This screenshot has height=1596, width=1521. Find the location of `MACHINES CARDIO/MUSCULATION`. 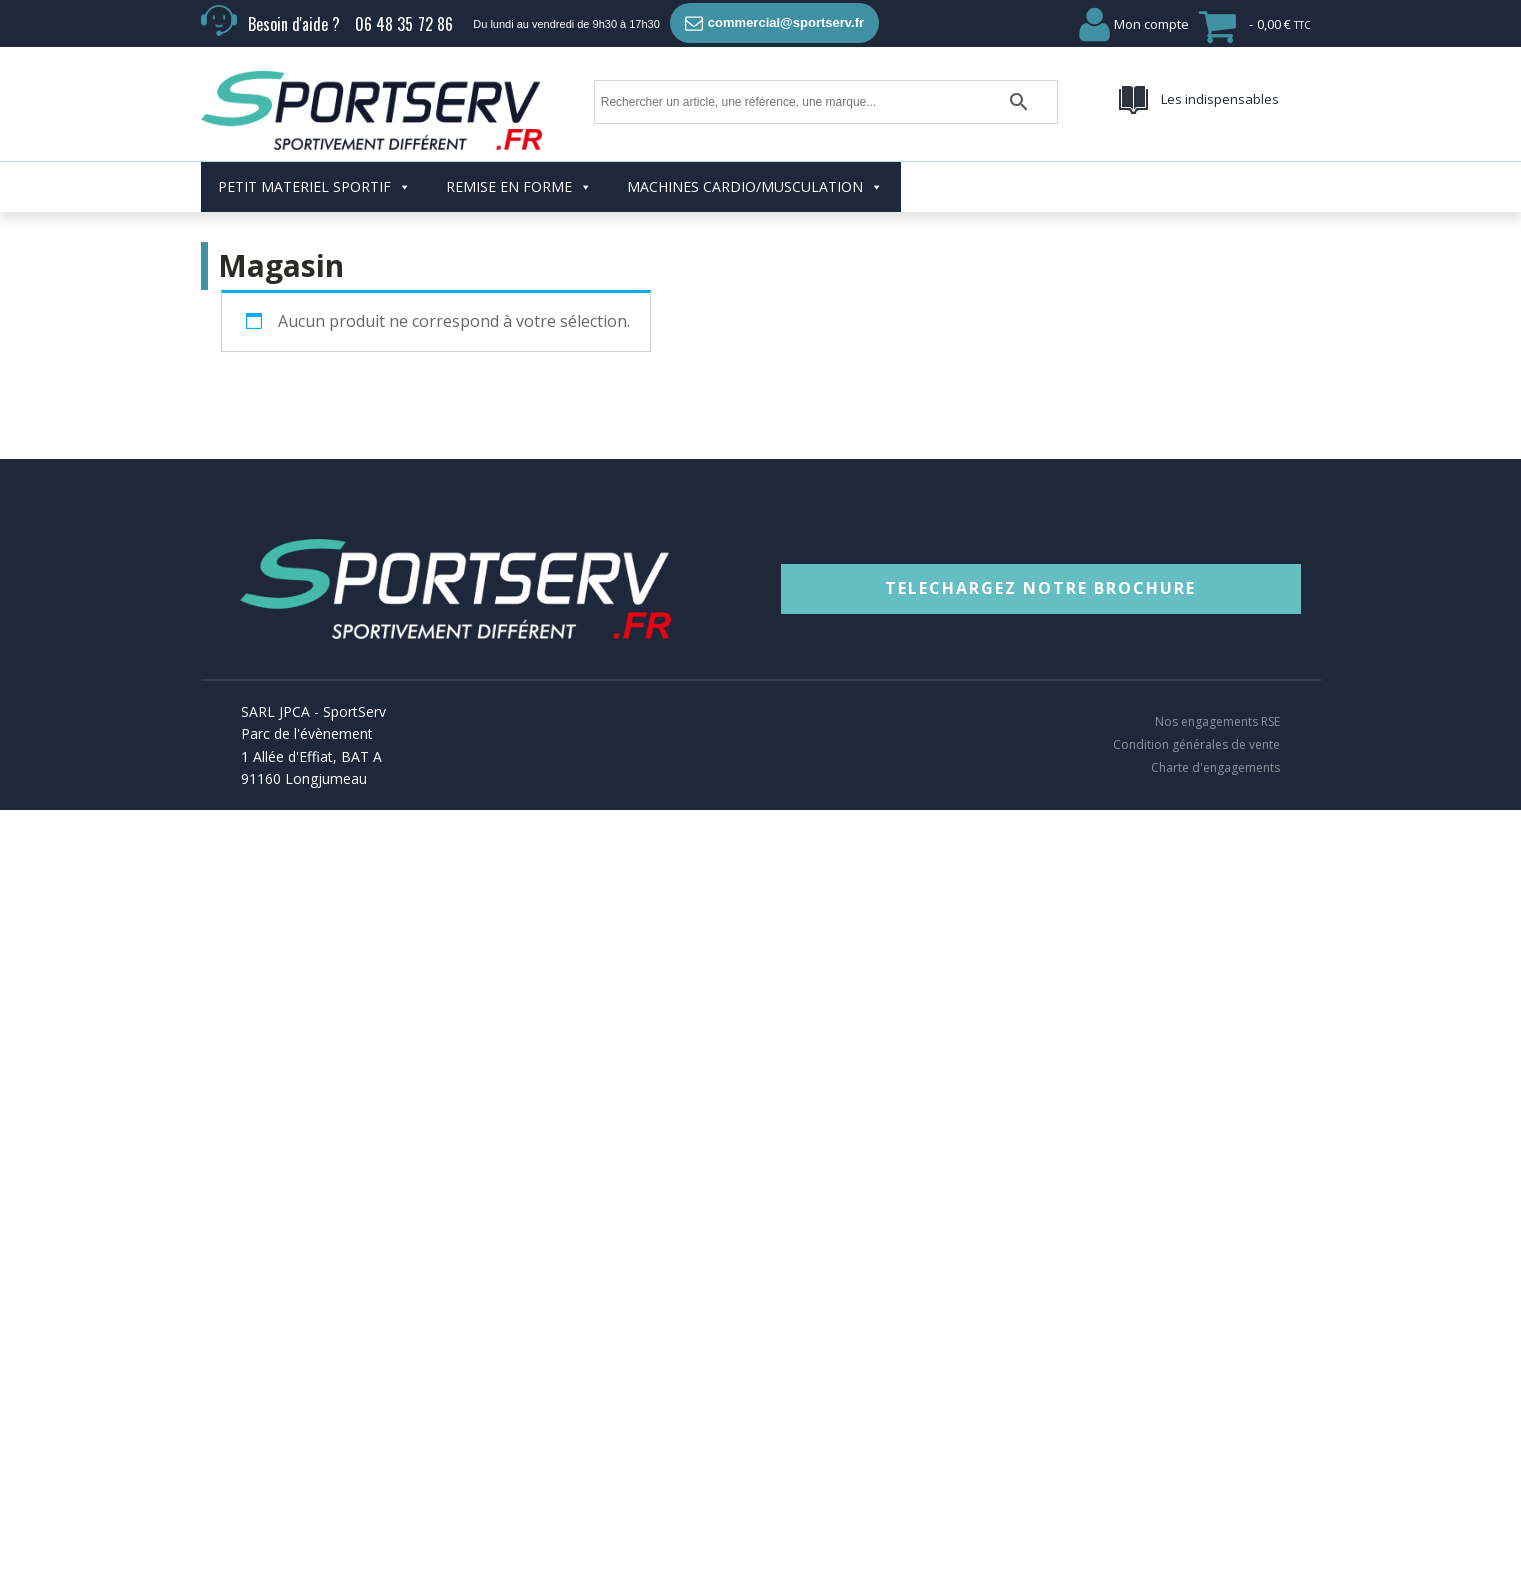

MACHINES CARDIO/MUSCULATION is located at coordinates (755, 187).